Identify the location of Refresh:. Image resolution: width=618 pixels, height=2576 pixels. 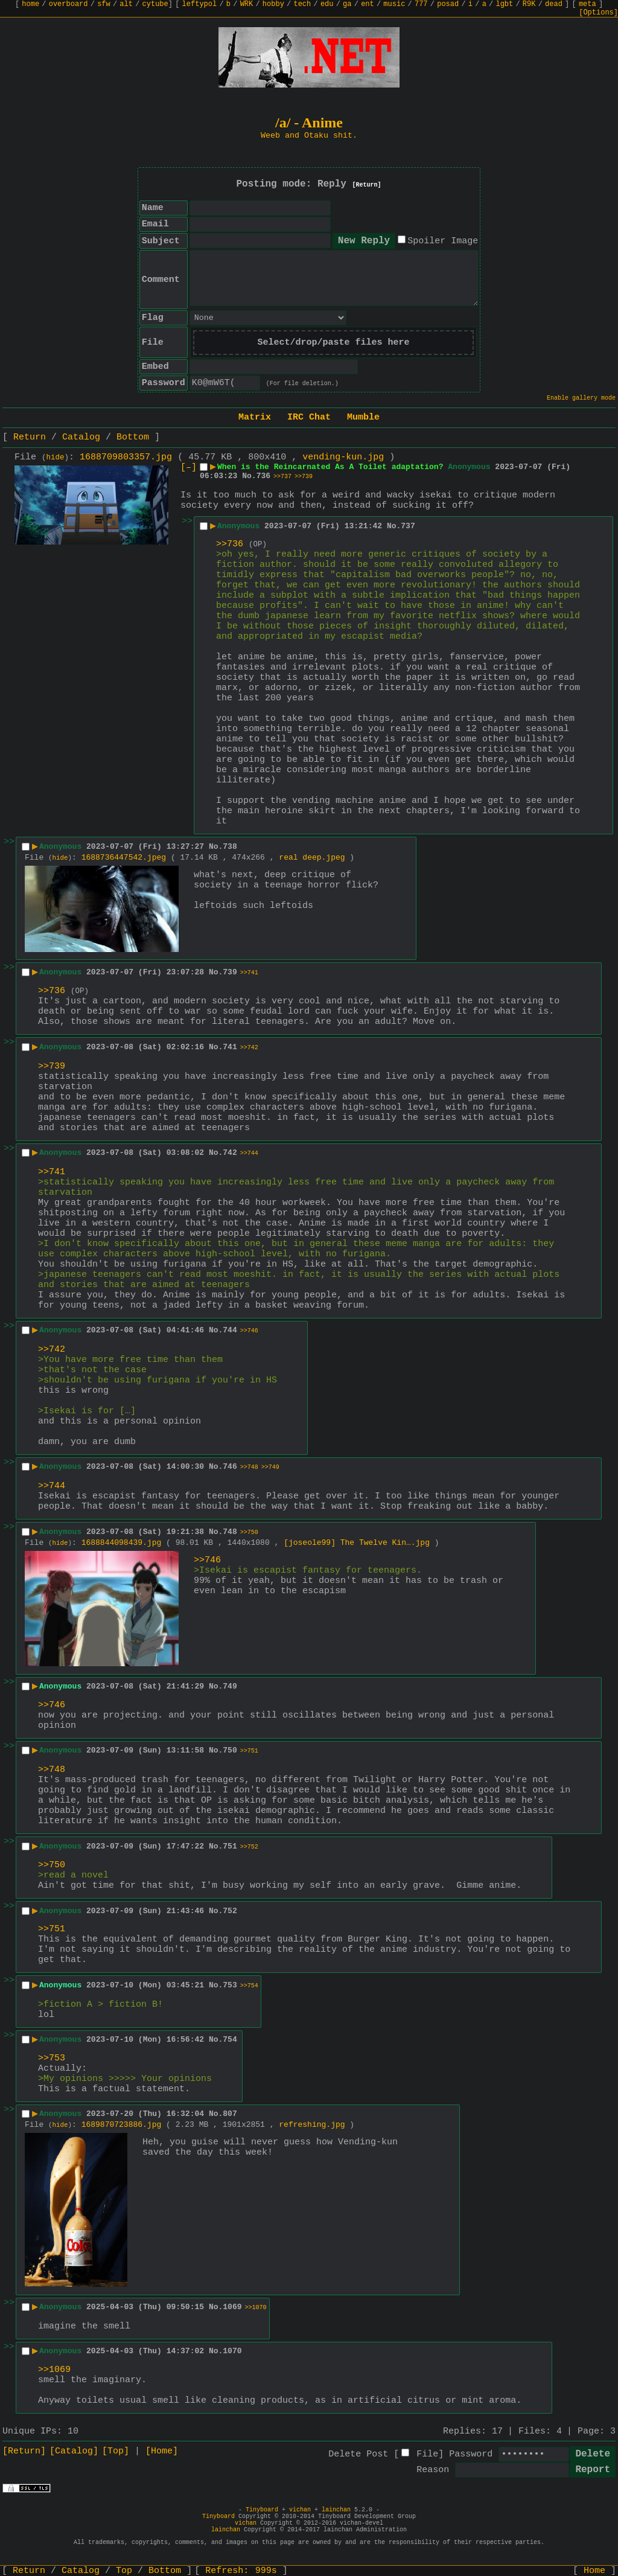
(241, 2571).